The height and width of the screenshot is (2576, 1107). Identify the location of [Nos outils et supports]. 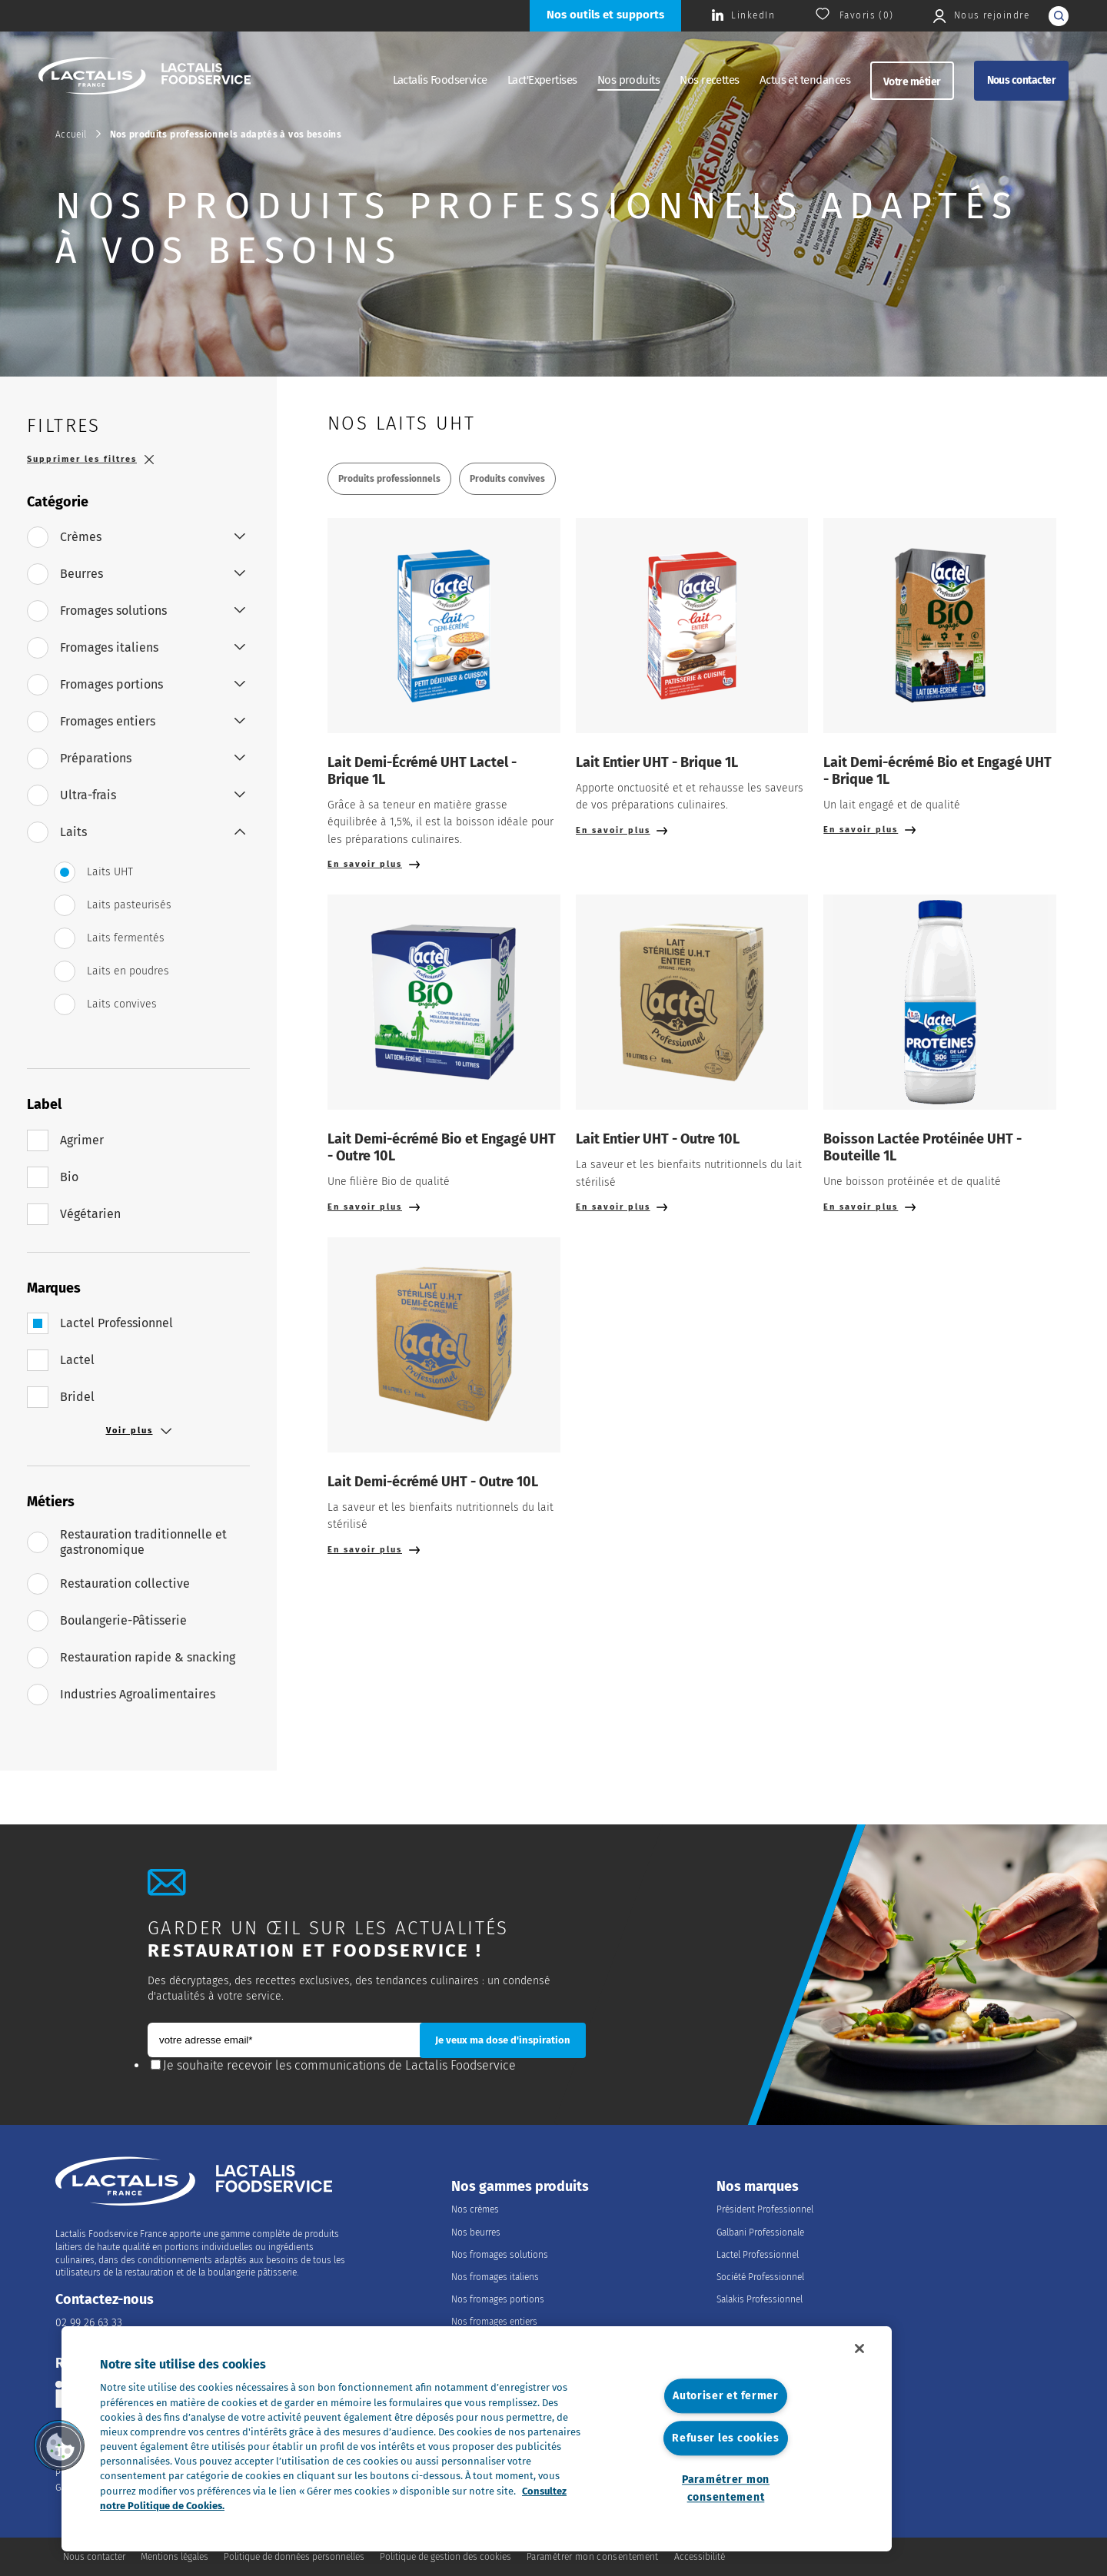
(605, 16).